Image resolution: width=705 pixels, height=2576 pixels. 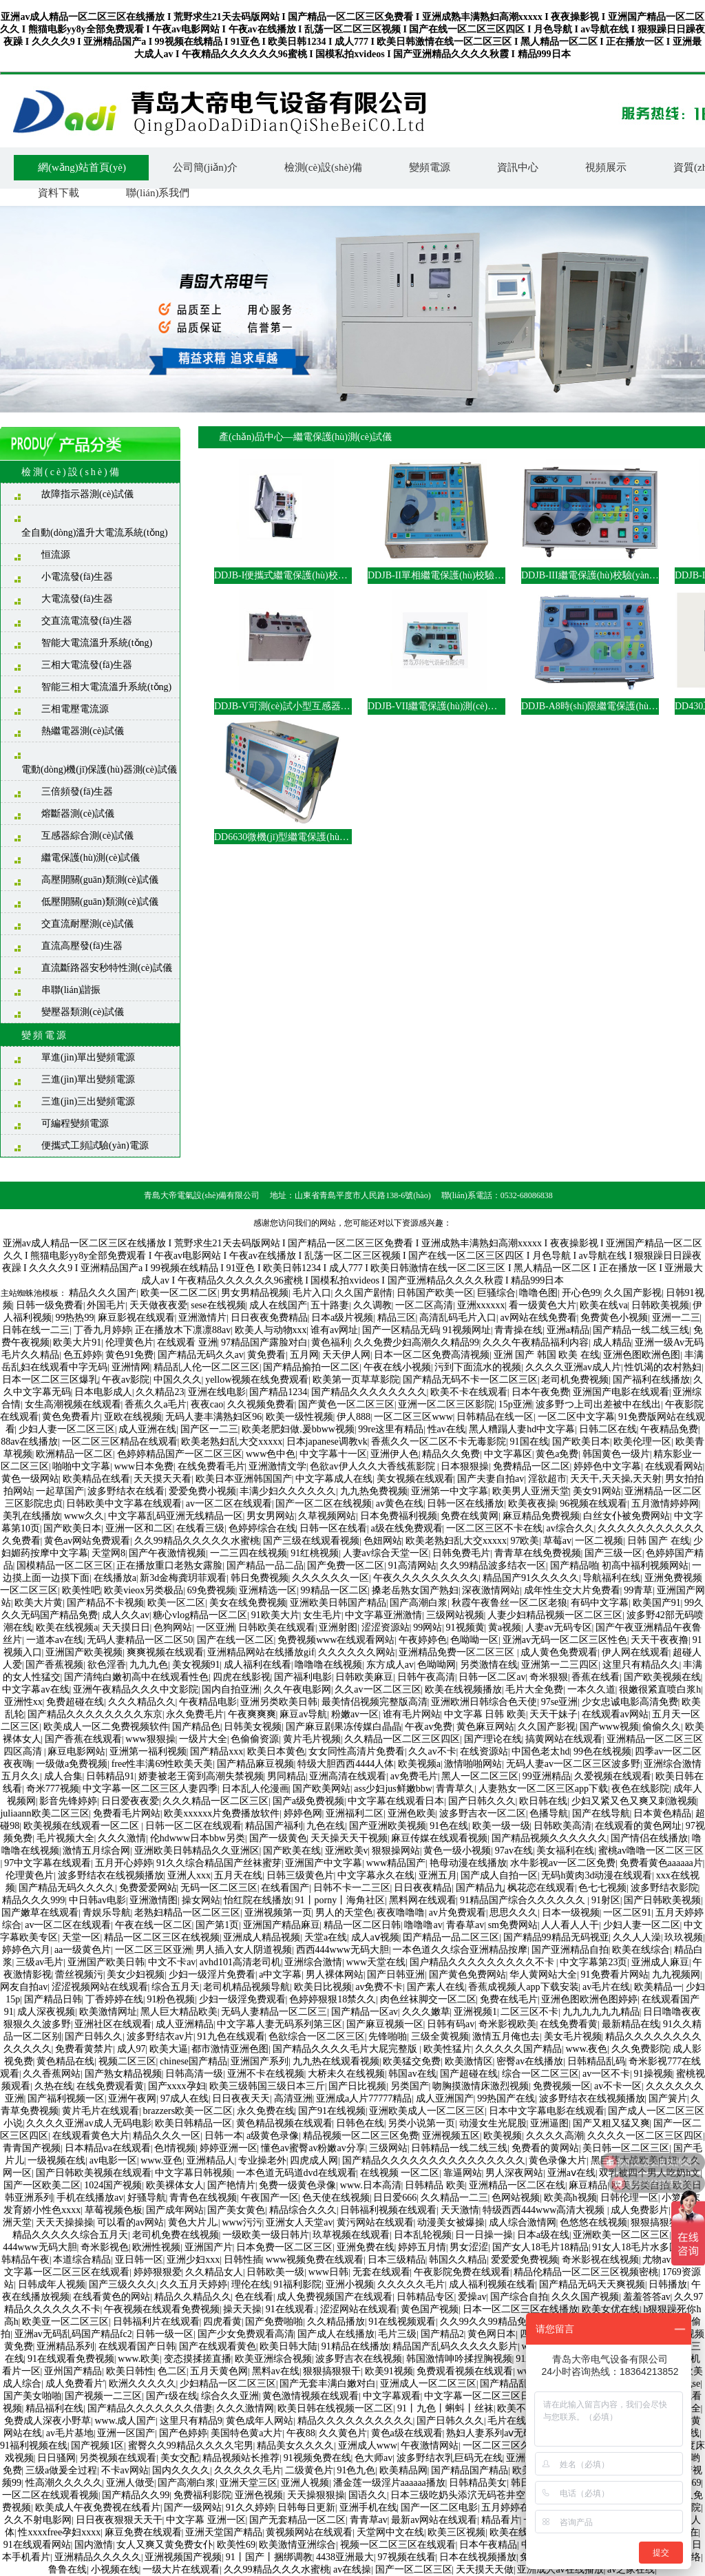 What do you see at coordinates (256, 1379) in the screenshot?
I see `yellow视频在线免费观看` at bounding box center [256, 1379].